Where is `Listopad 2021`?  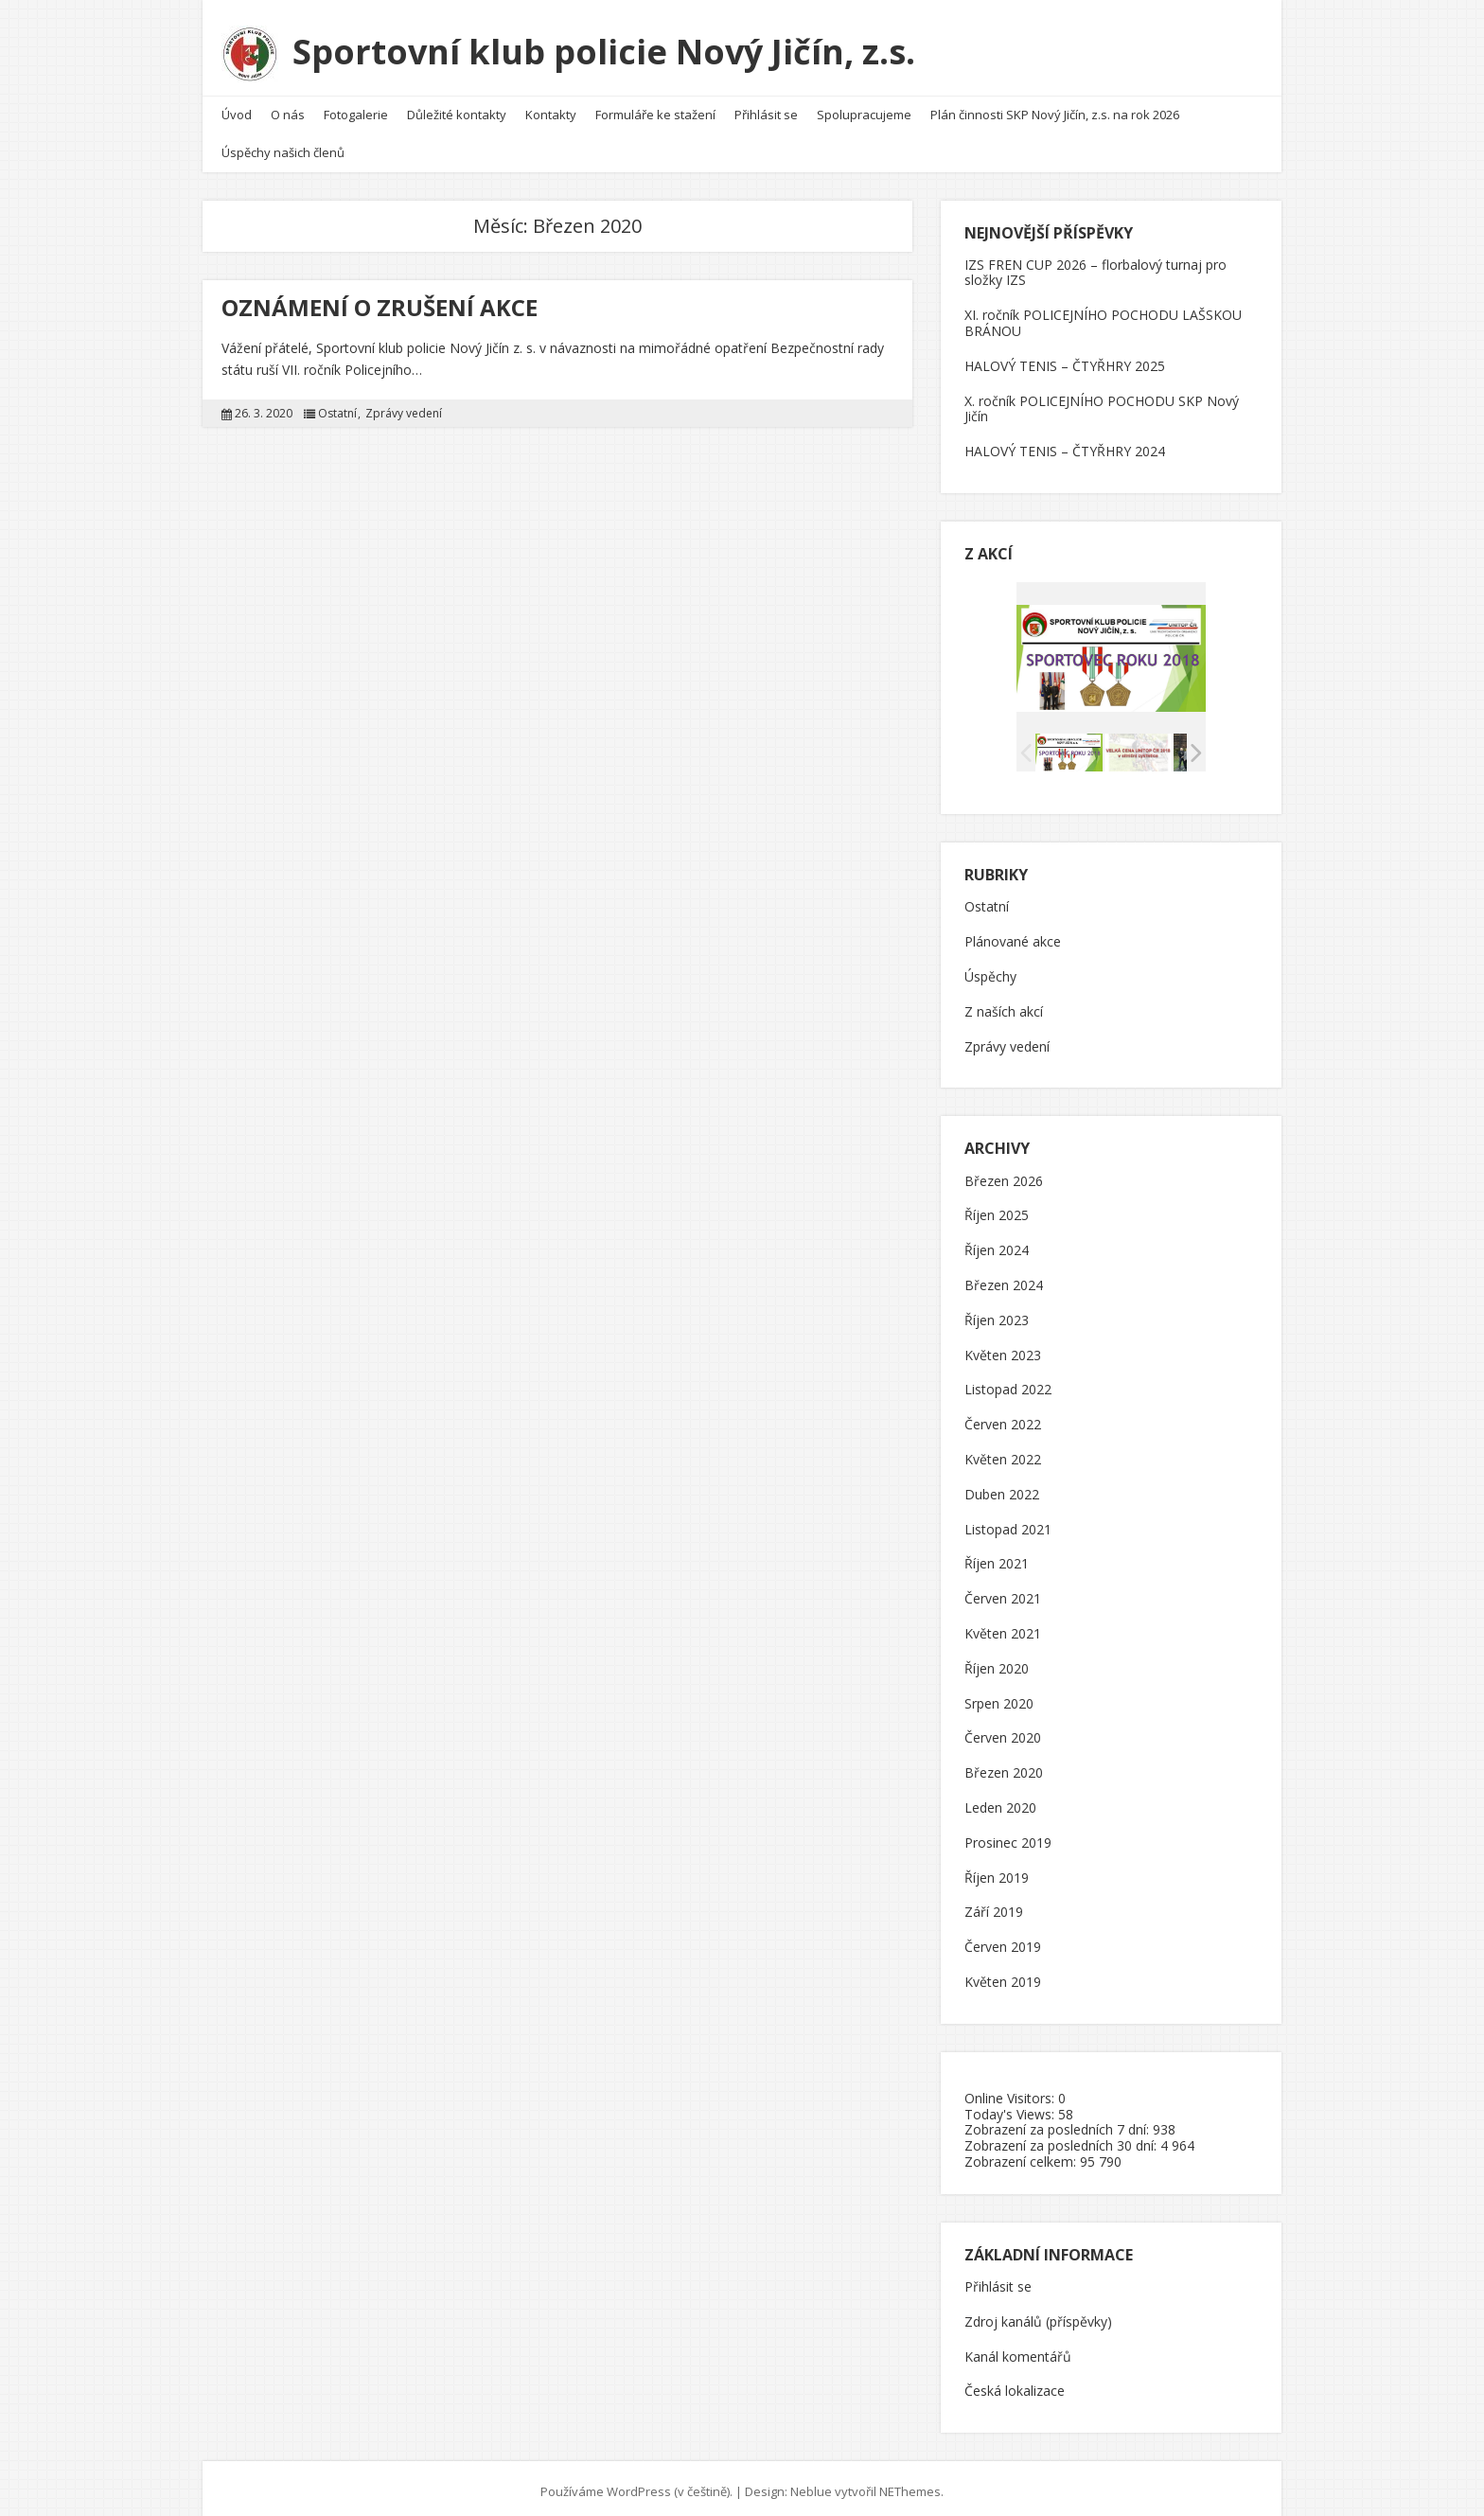
Listopad 2021 is located at coordinates (1007, 1523).